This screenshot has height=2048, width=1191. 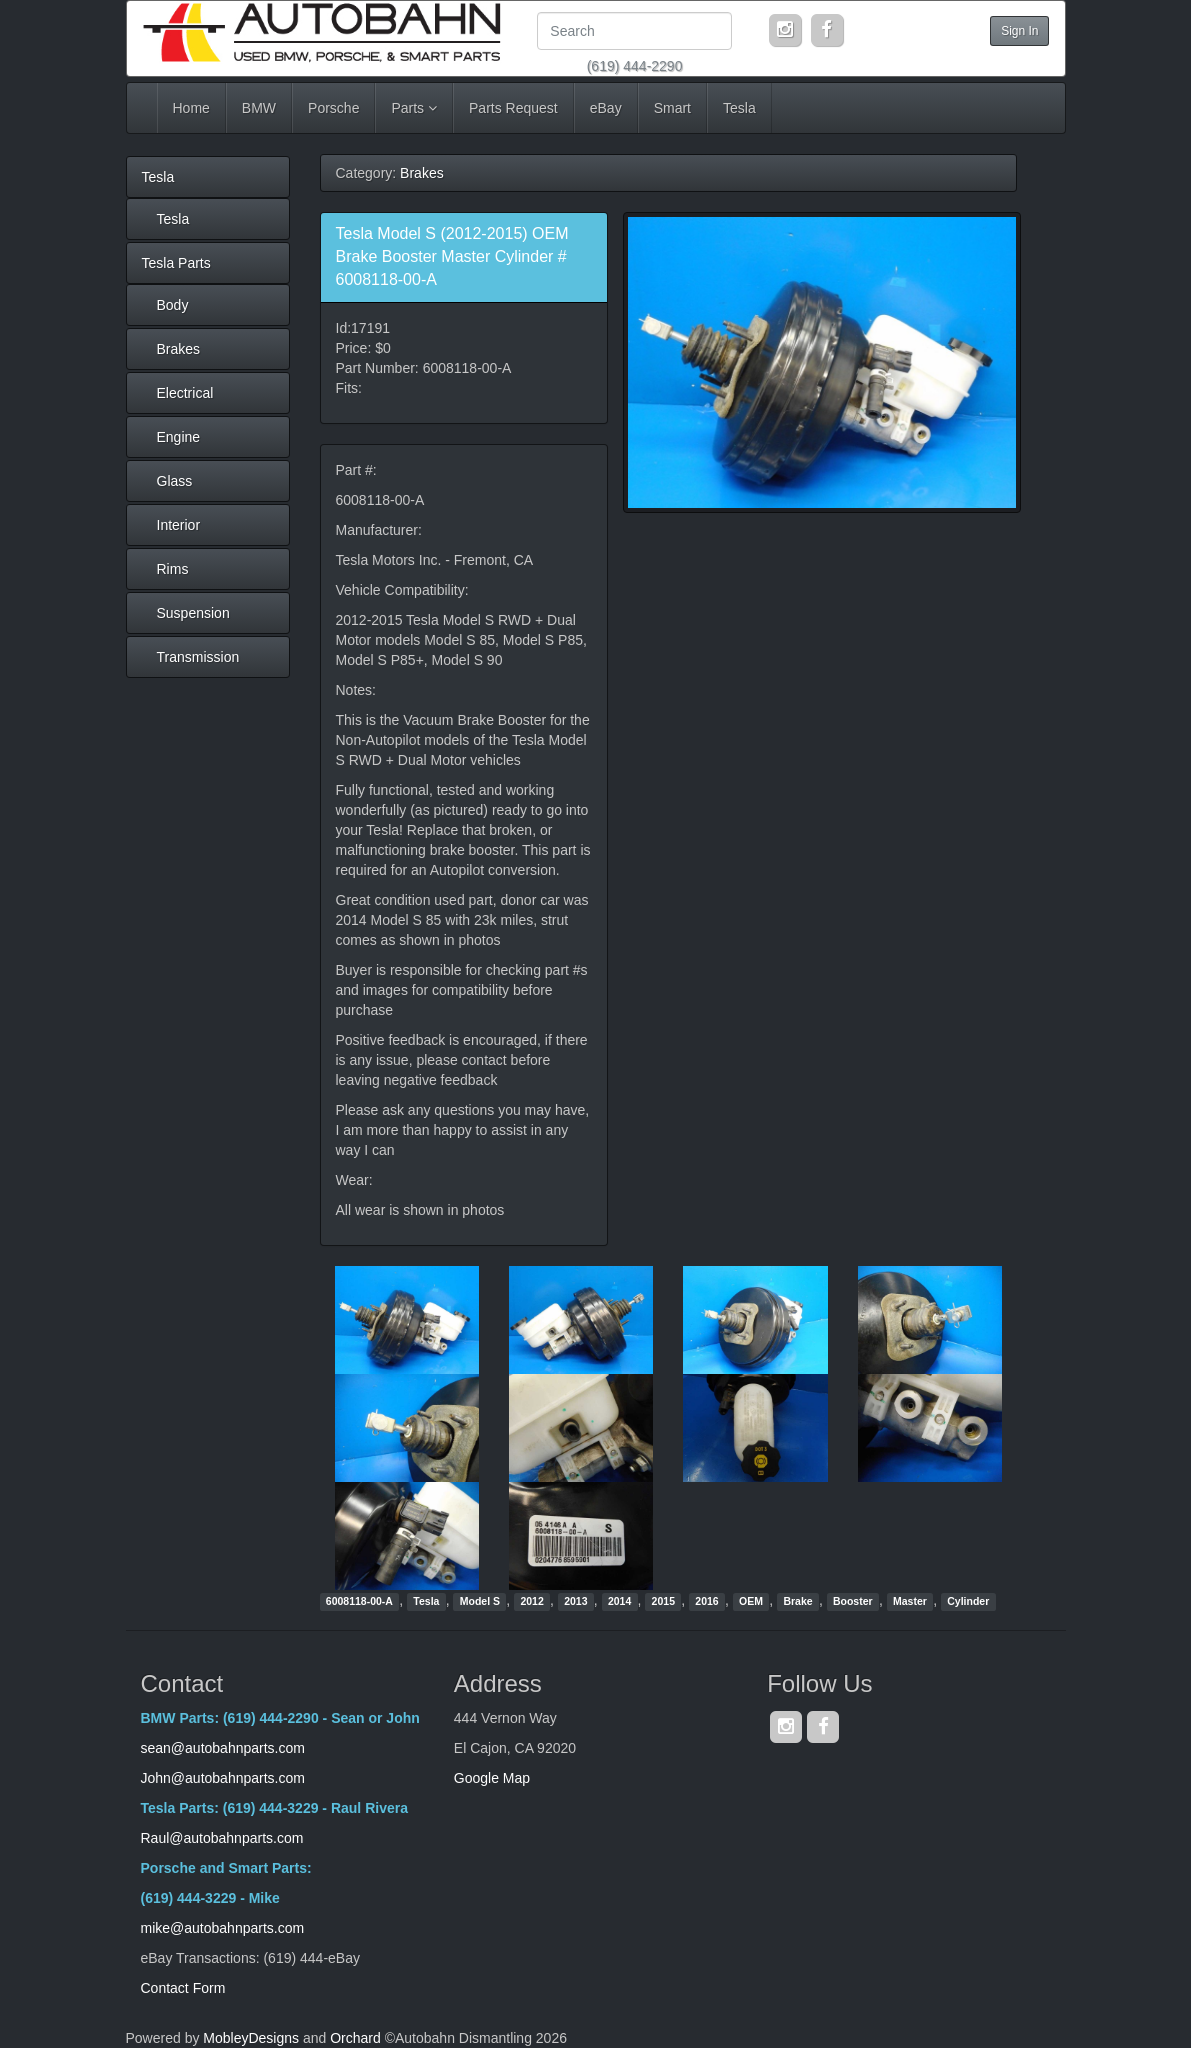 What do you see at coordinates (968, 1601) in the screenshot?
I see `Cylinder` at bounding box center [968, 1601].